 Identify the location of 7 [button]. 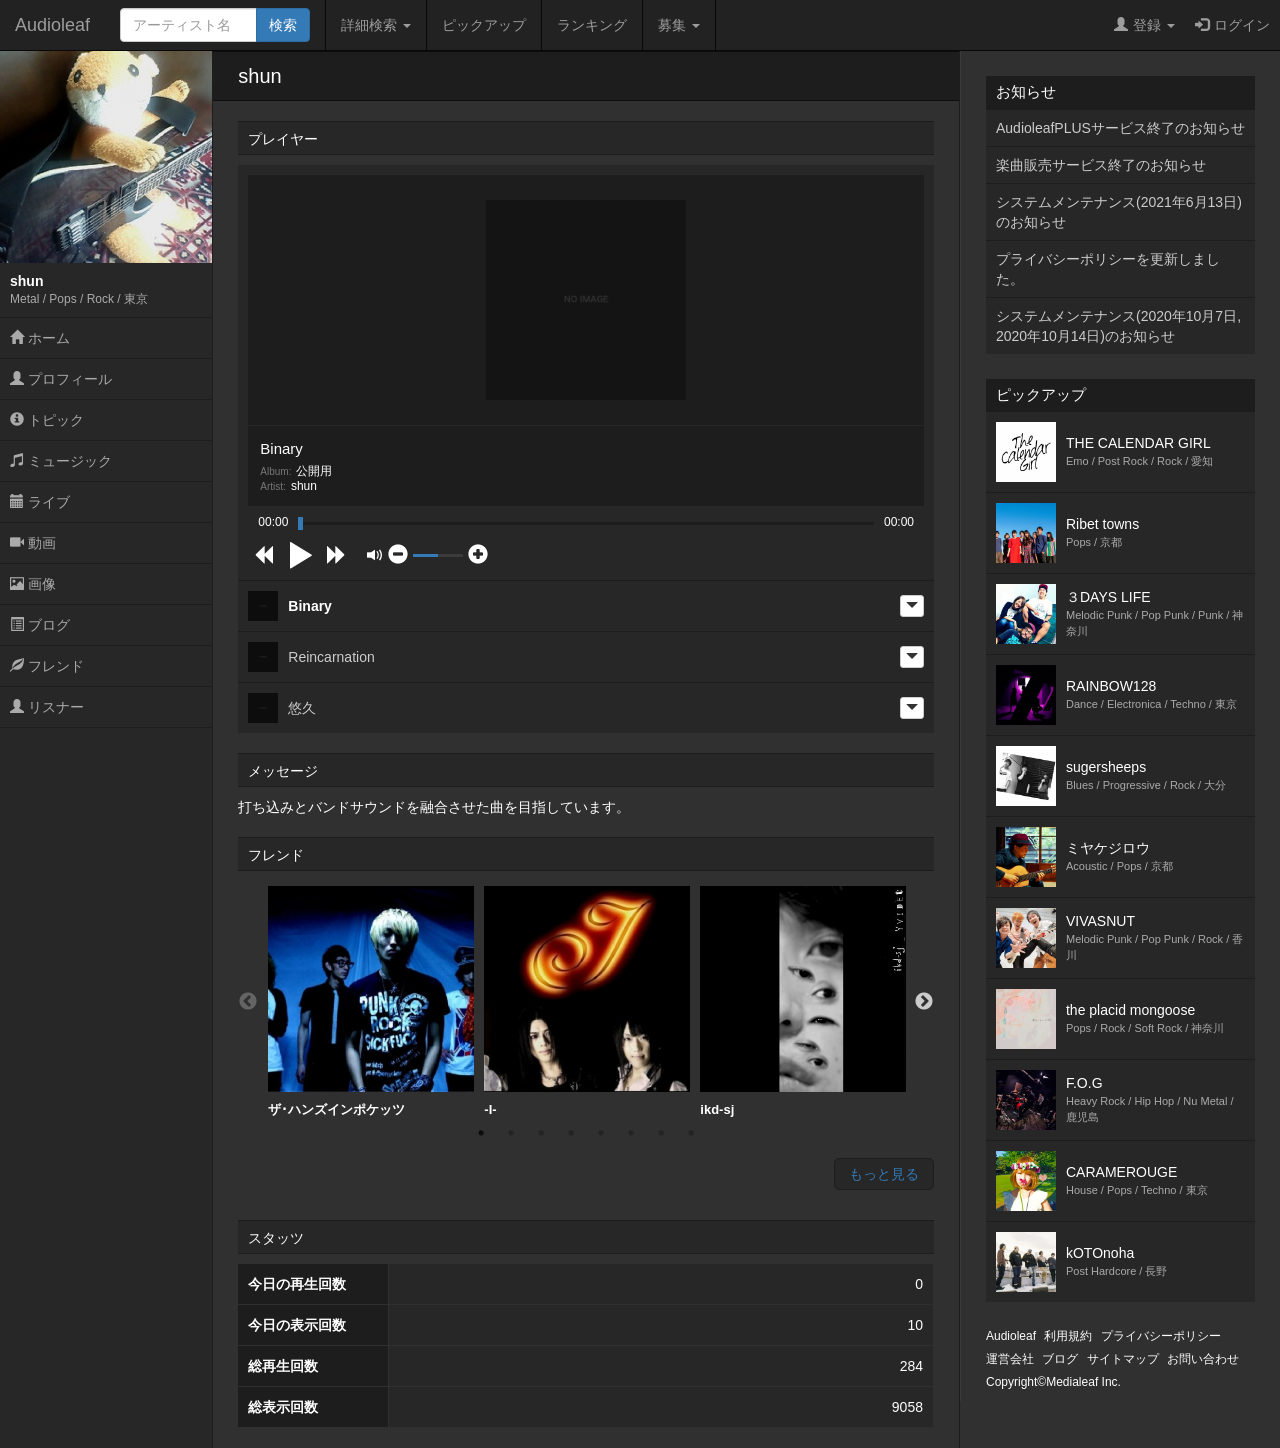
(661, 1133).